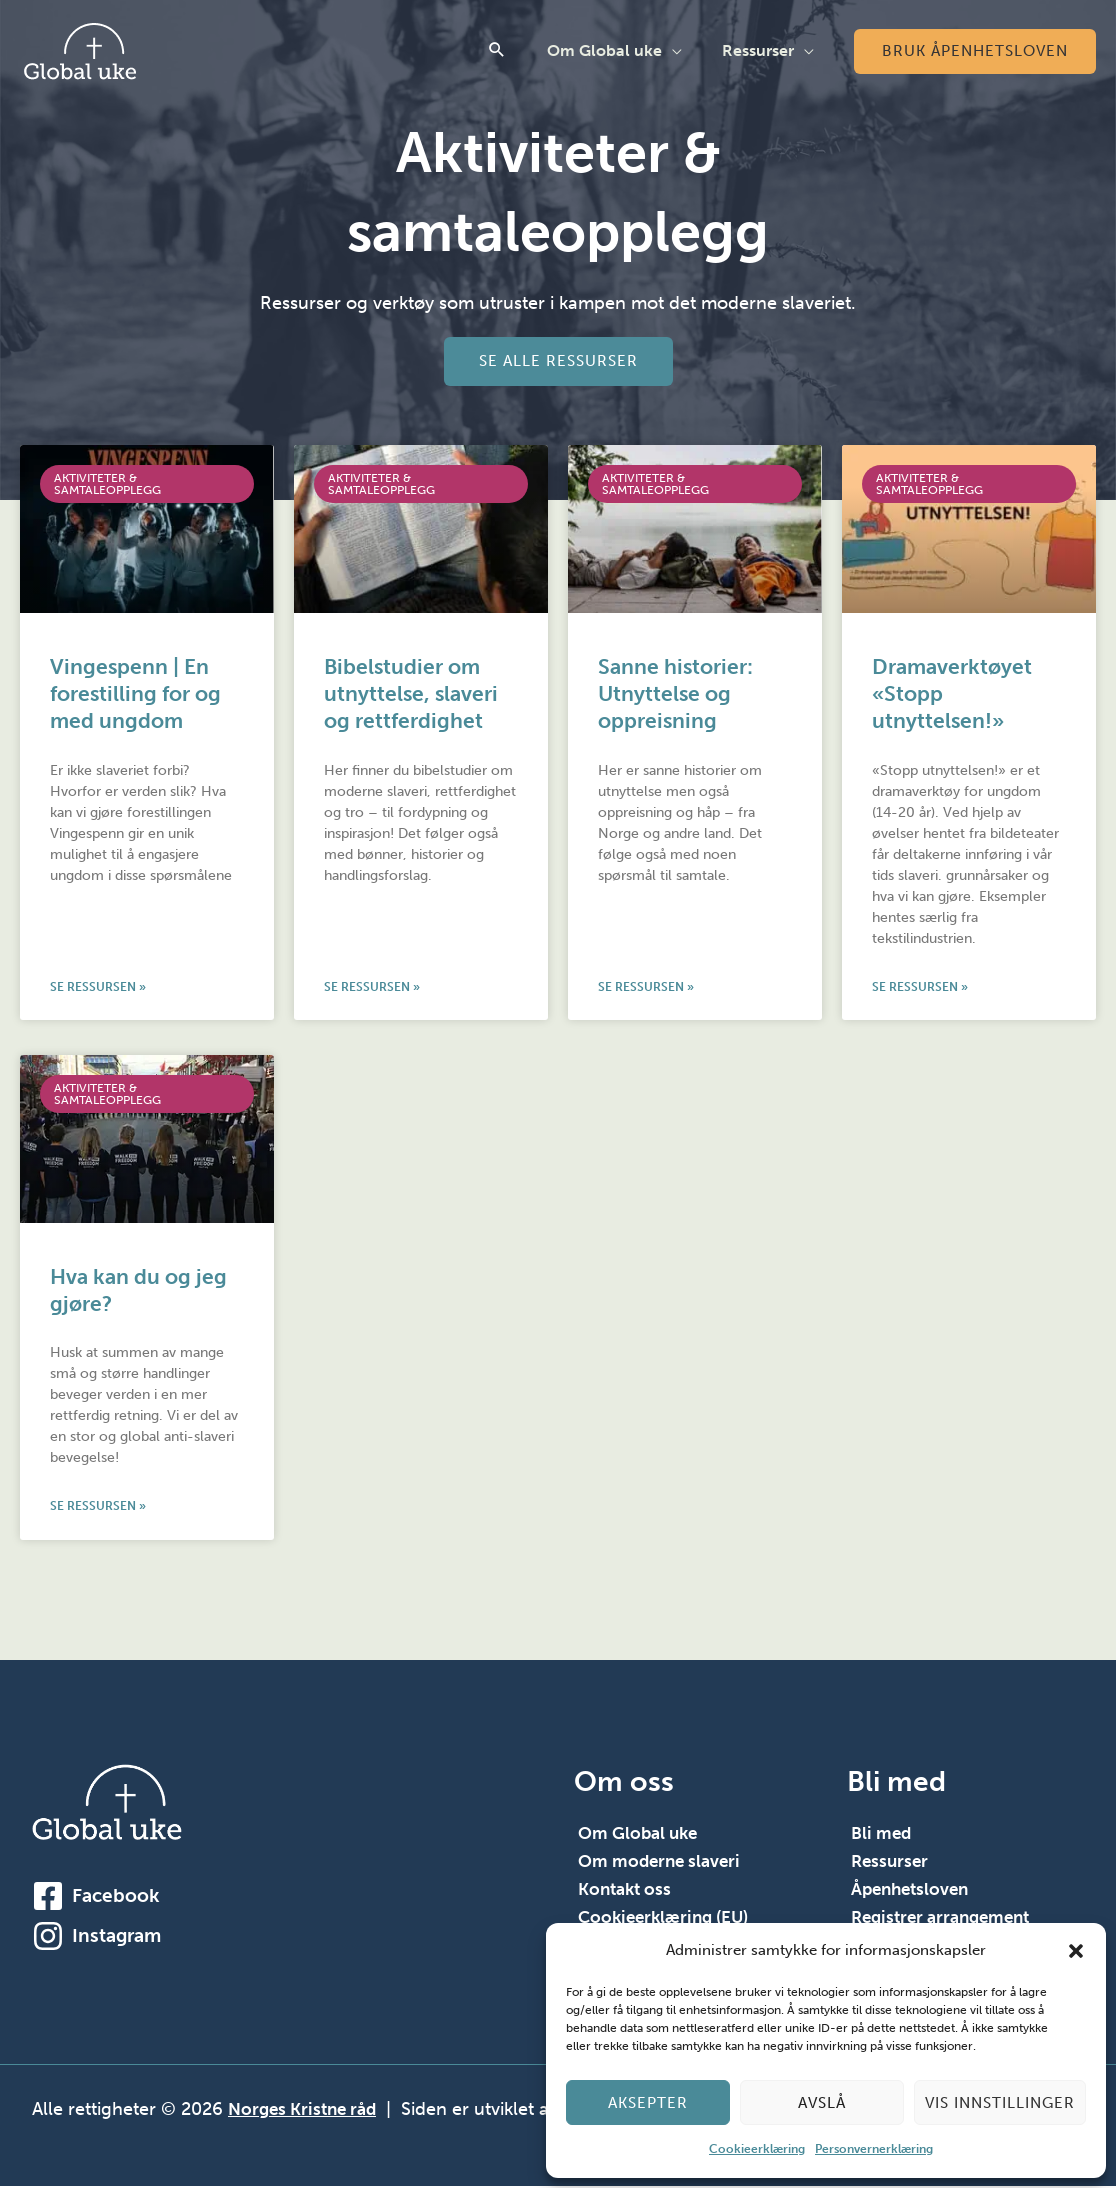 Image resolution: width=1116 pixels, height=2188 pixels. I want to click on Bibelstudier om utnyttelse, slaveri og rettferdighet, so click(411, 694).